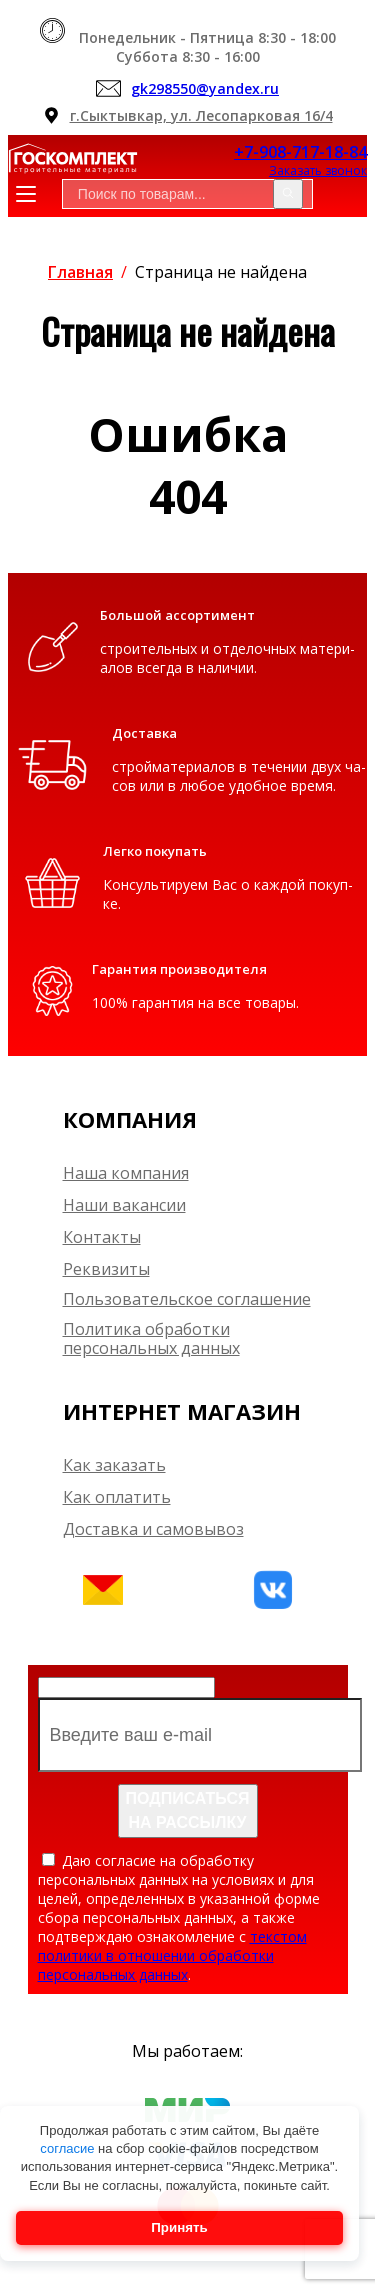 Image resolution: width=375 pixels, height=2293 pixels. I want to click on Принять [Принять использование cookie], so click(179, 2227).